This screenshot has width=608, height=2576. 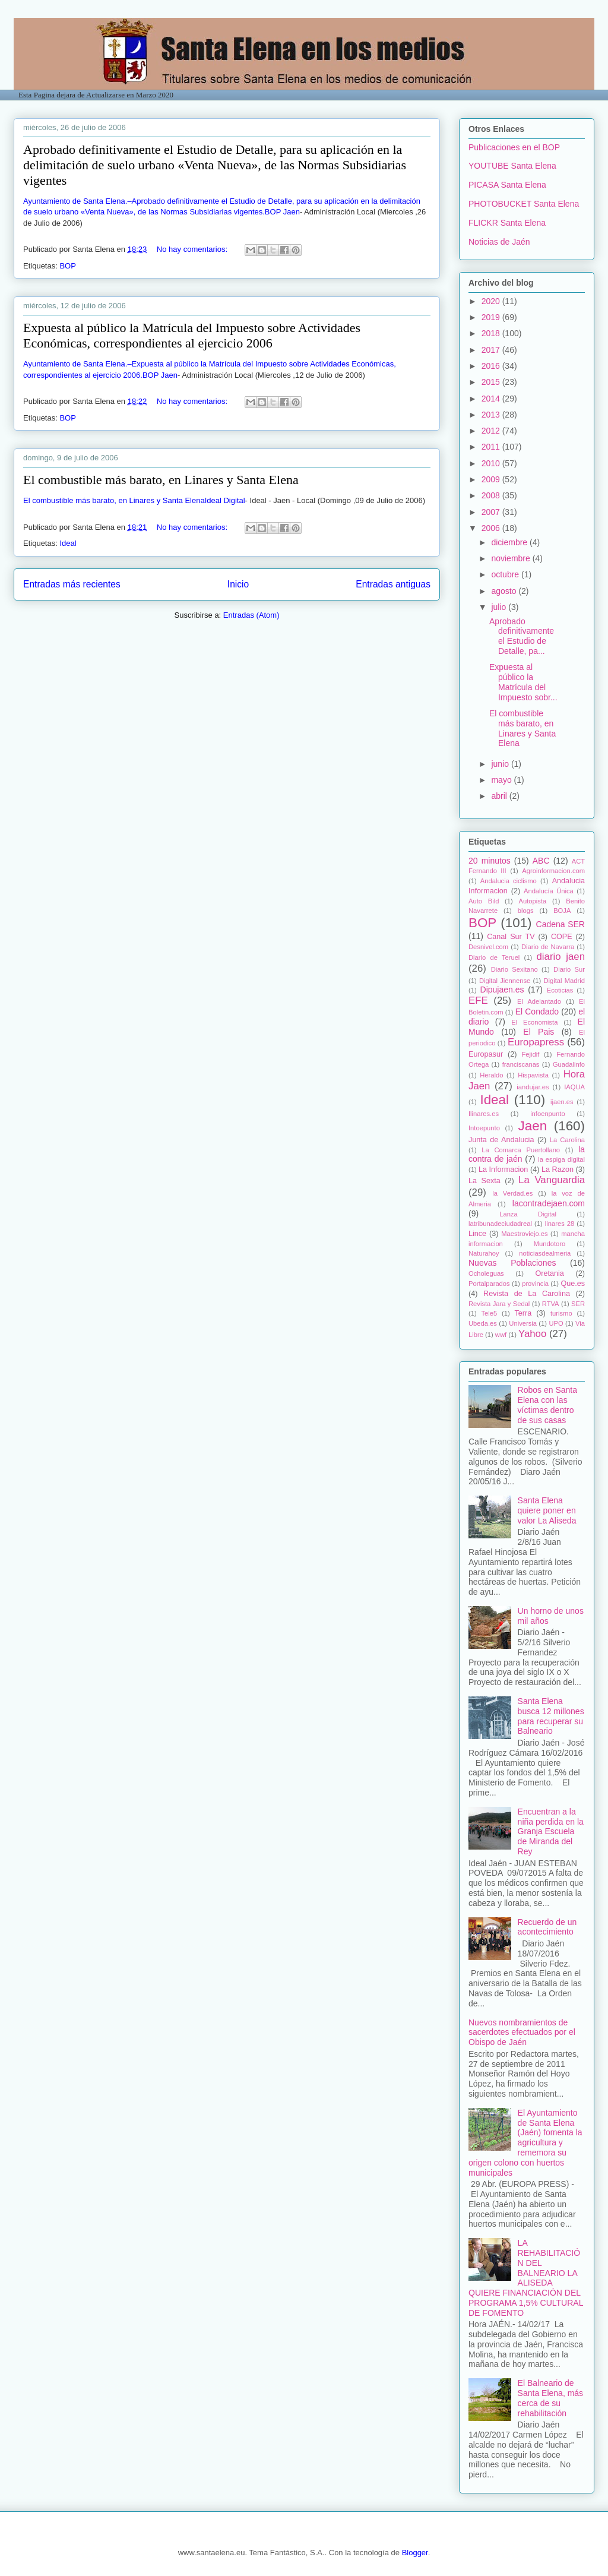 I want to click on Auto Bild, so click(x=483, y=901).